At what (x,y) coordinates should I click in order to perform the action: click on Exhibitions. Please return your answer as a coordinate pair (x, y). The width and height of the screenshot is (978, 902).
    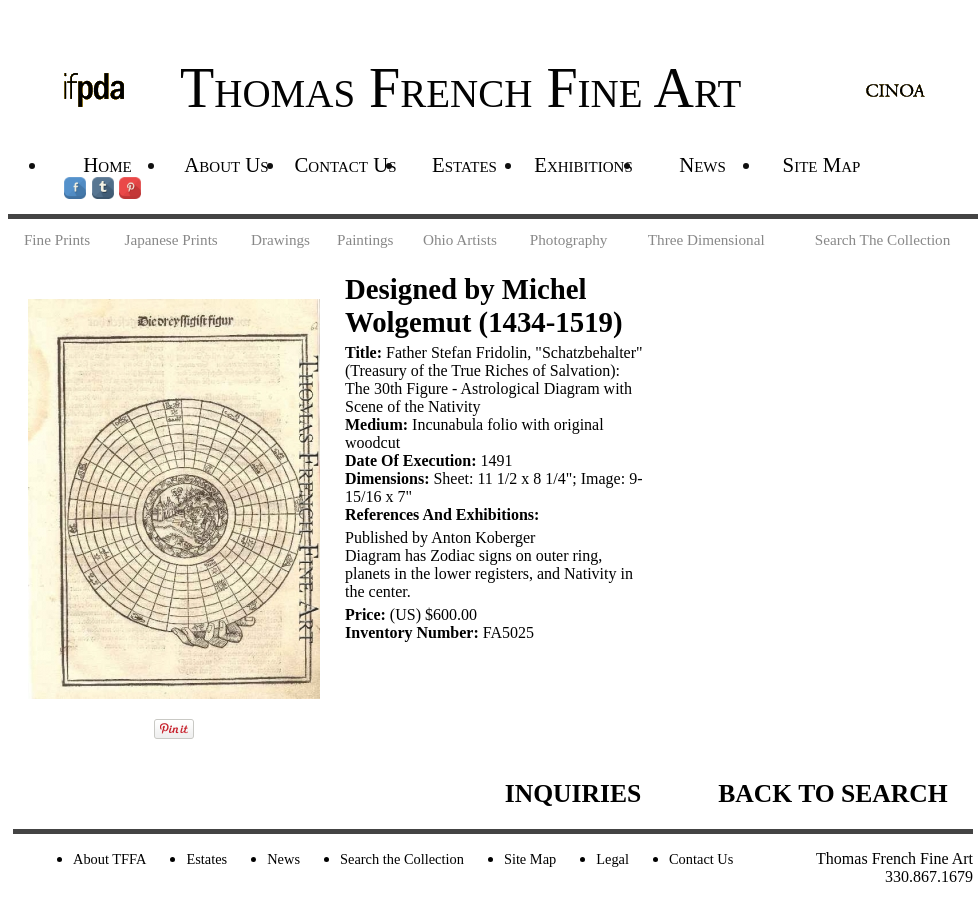
    Looking at the image, I should click on (583, 164).